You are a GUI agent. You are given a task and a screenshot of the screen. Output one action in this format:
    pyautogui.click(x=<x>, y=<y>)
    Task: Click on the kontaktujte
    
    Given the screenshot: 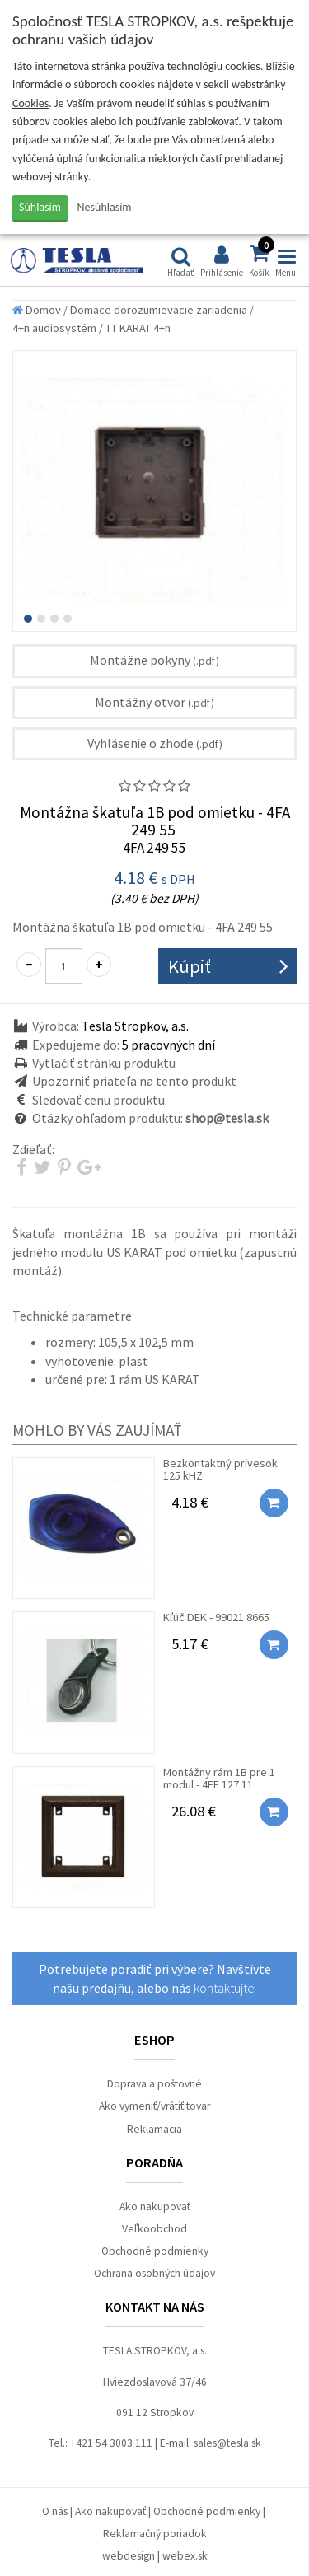 What is the action you would take?
    pyautogui.click(x=224, y=1988)
    